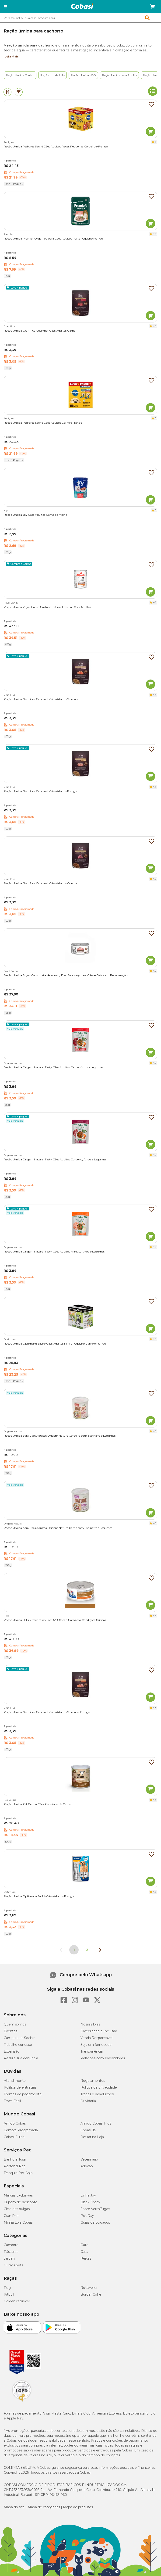 Image resolution: width=161 pixels, height=2576 pixels. What do you see at coordinates (15, 2123) in the screenshot?
I see `Amigo Cobasi` at bounding box center [15, 2123].